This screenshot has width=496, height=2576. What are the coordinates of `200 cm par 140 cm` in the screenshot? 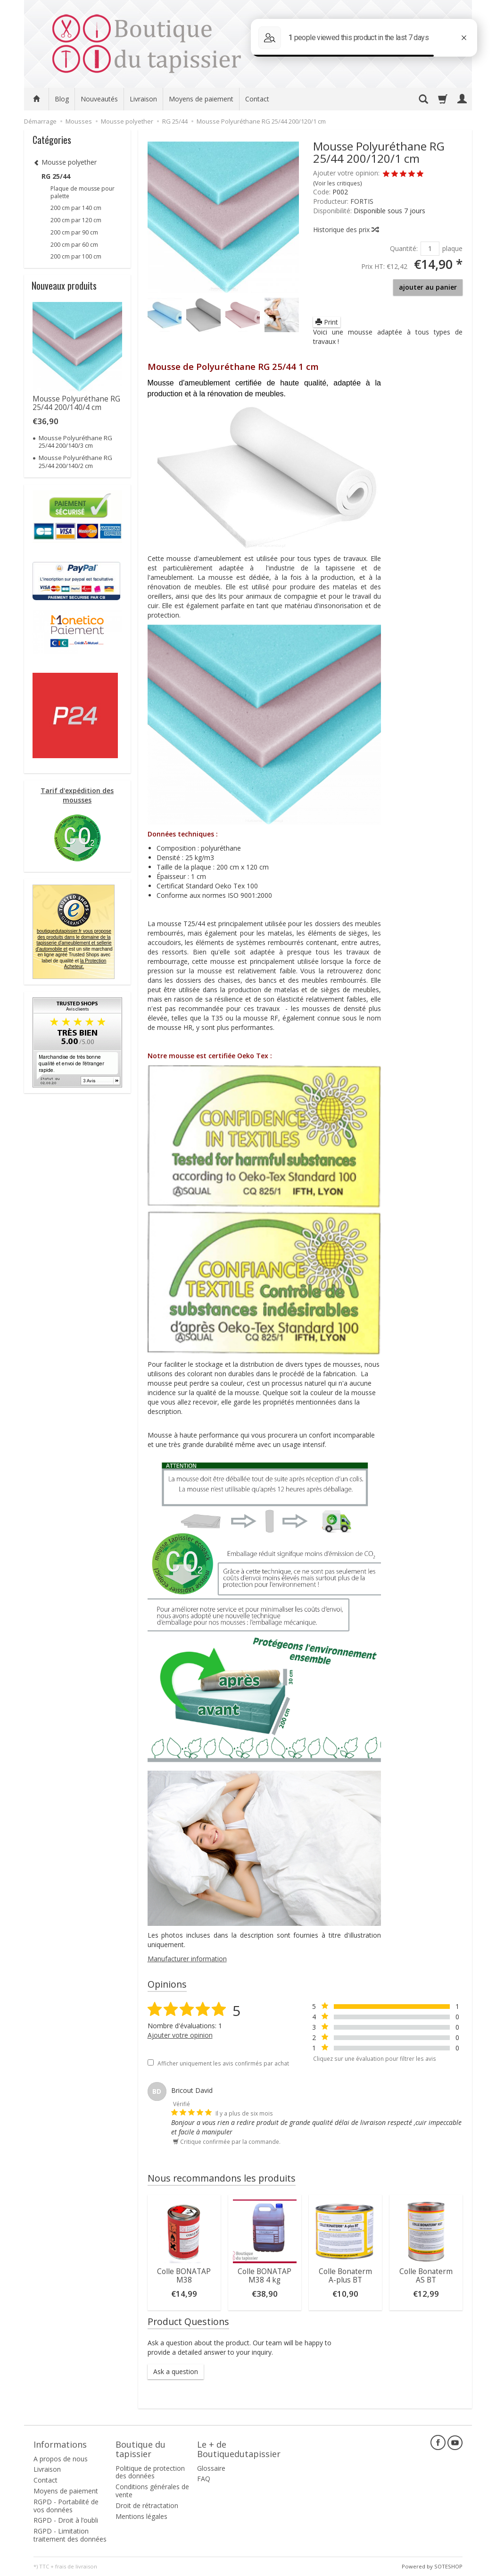 It's located at (75, 208).